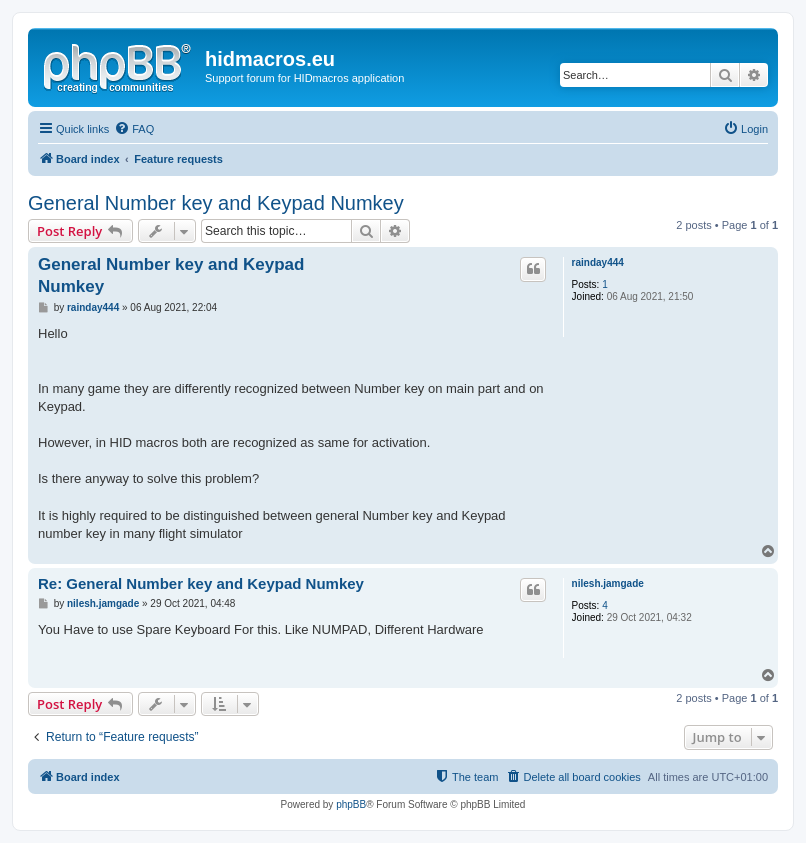 Image resolution: width=806 pixels, height=843 pixels. I want to click on Re: General Number key and Keypad Numkey, so click(201, 583).